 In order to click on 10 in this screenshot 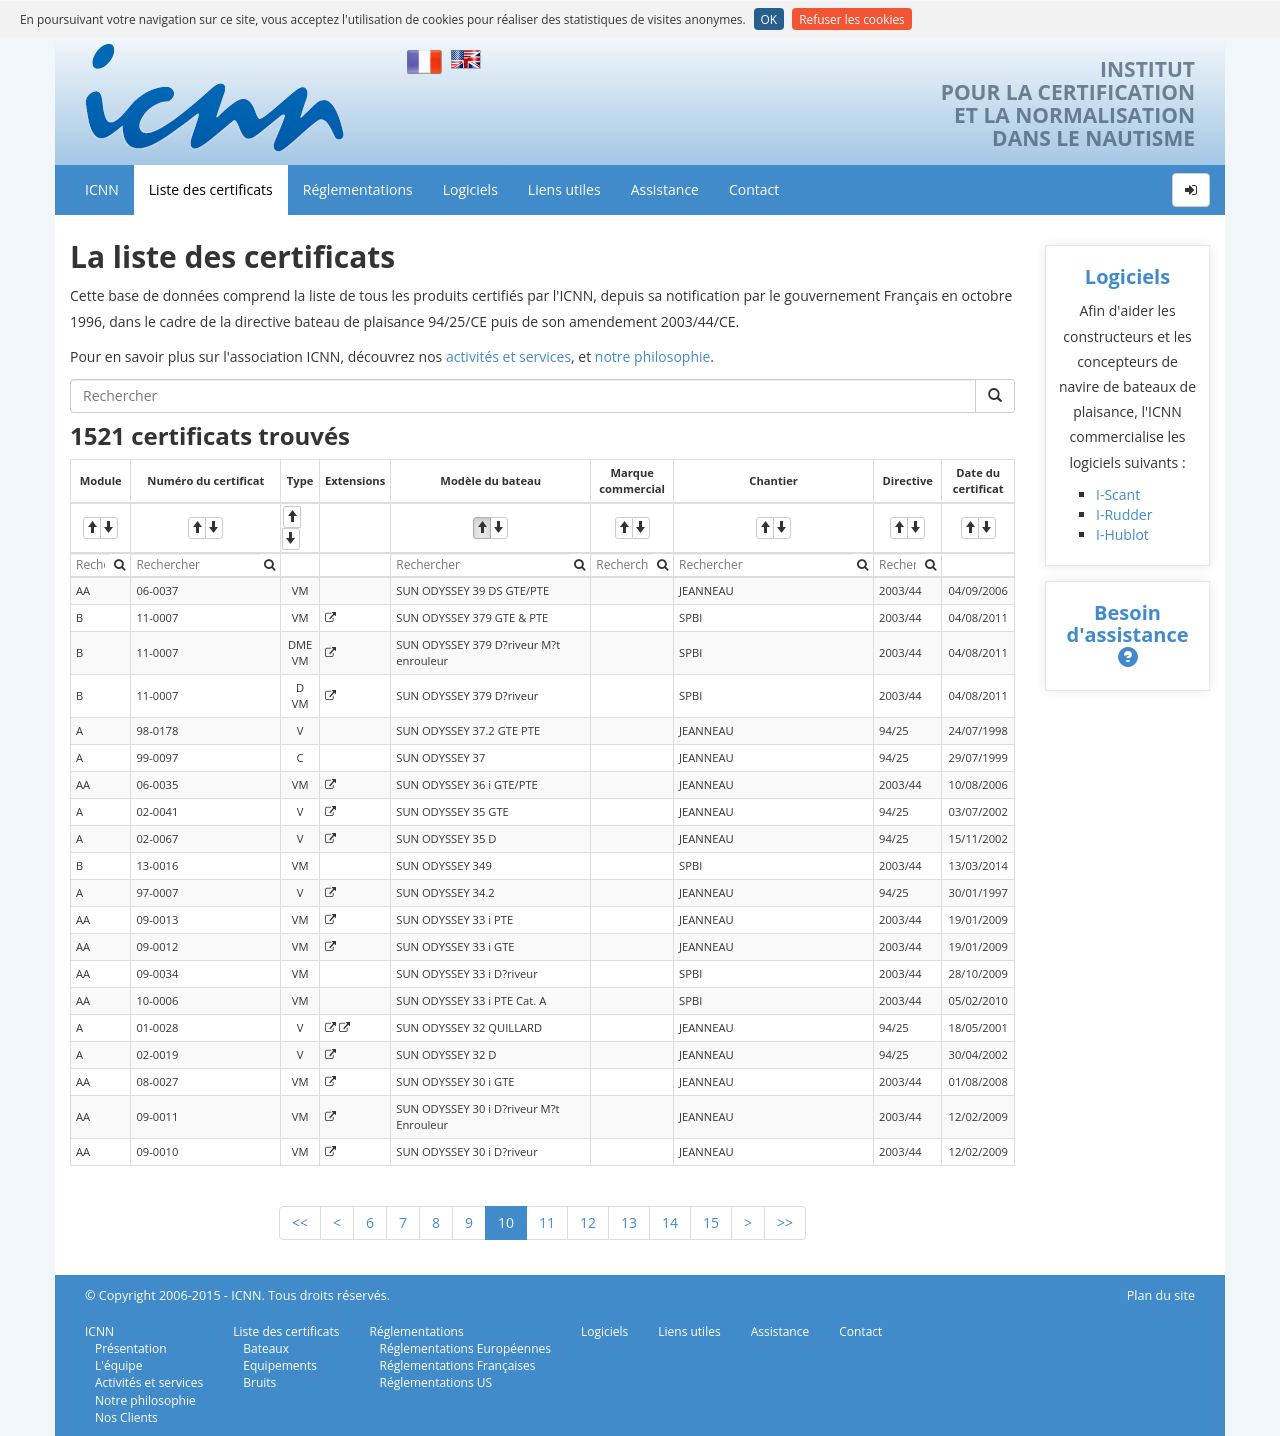, I will do `click(506, 1222)`.